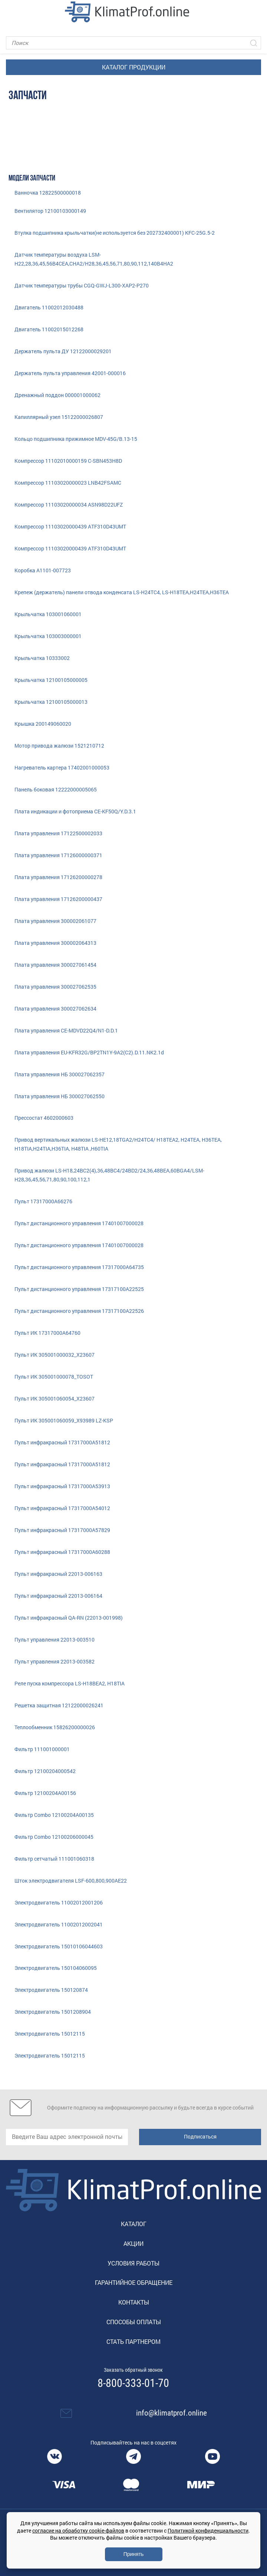 Image resolution: width=267 pixels, height=2576 pixels. I want to click on Пульт инфракрасный 17317000A53913, so click(62, 1486).